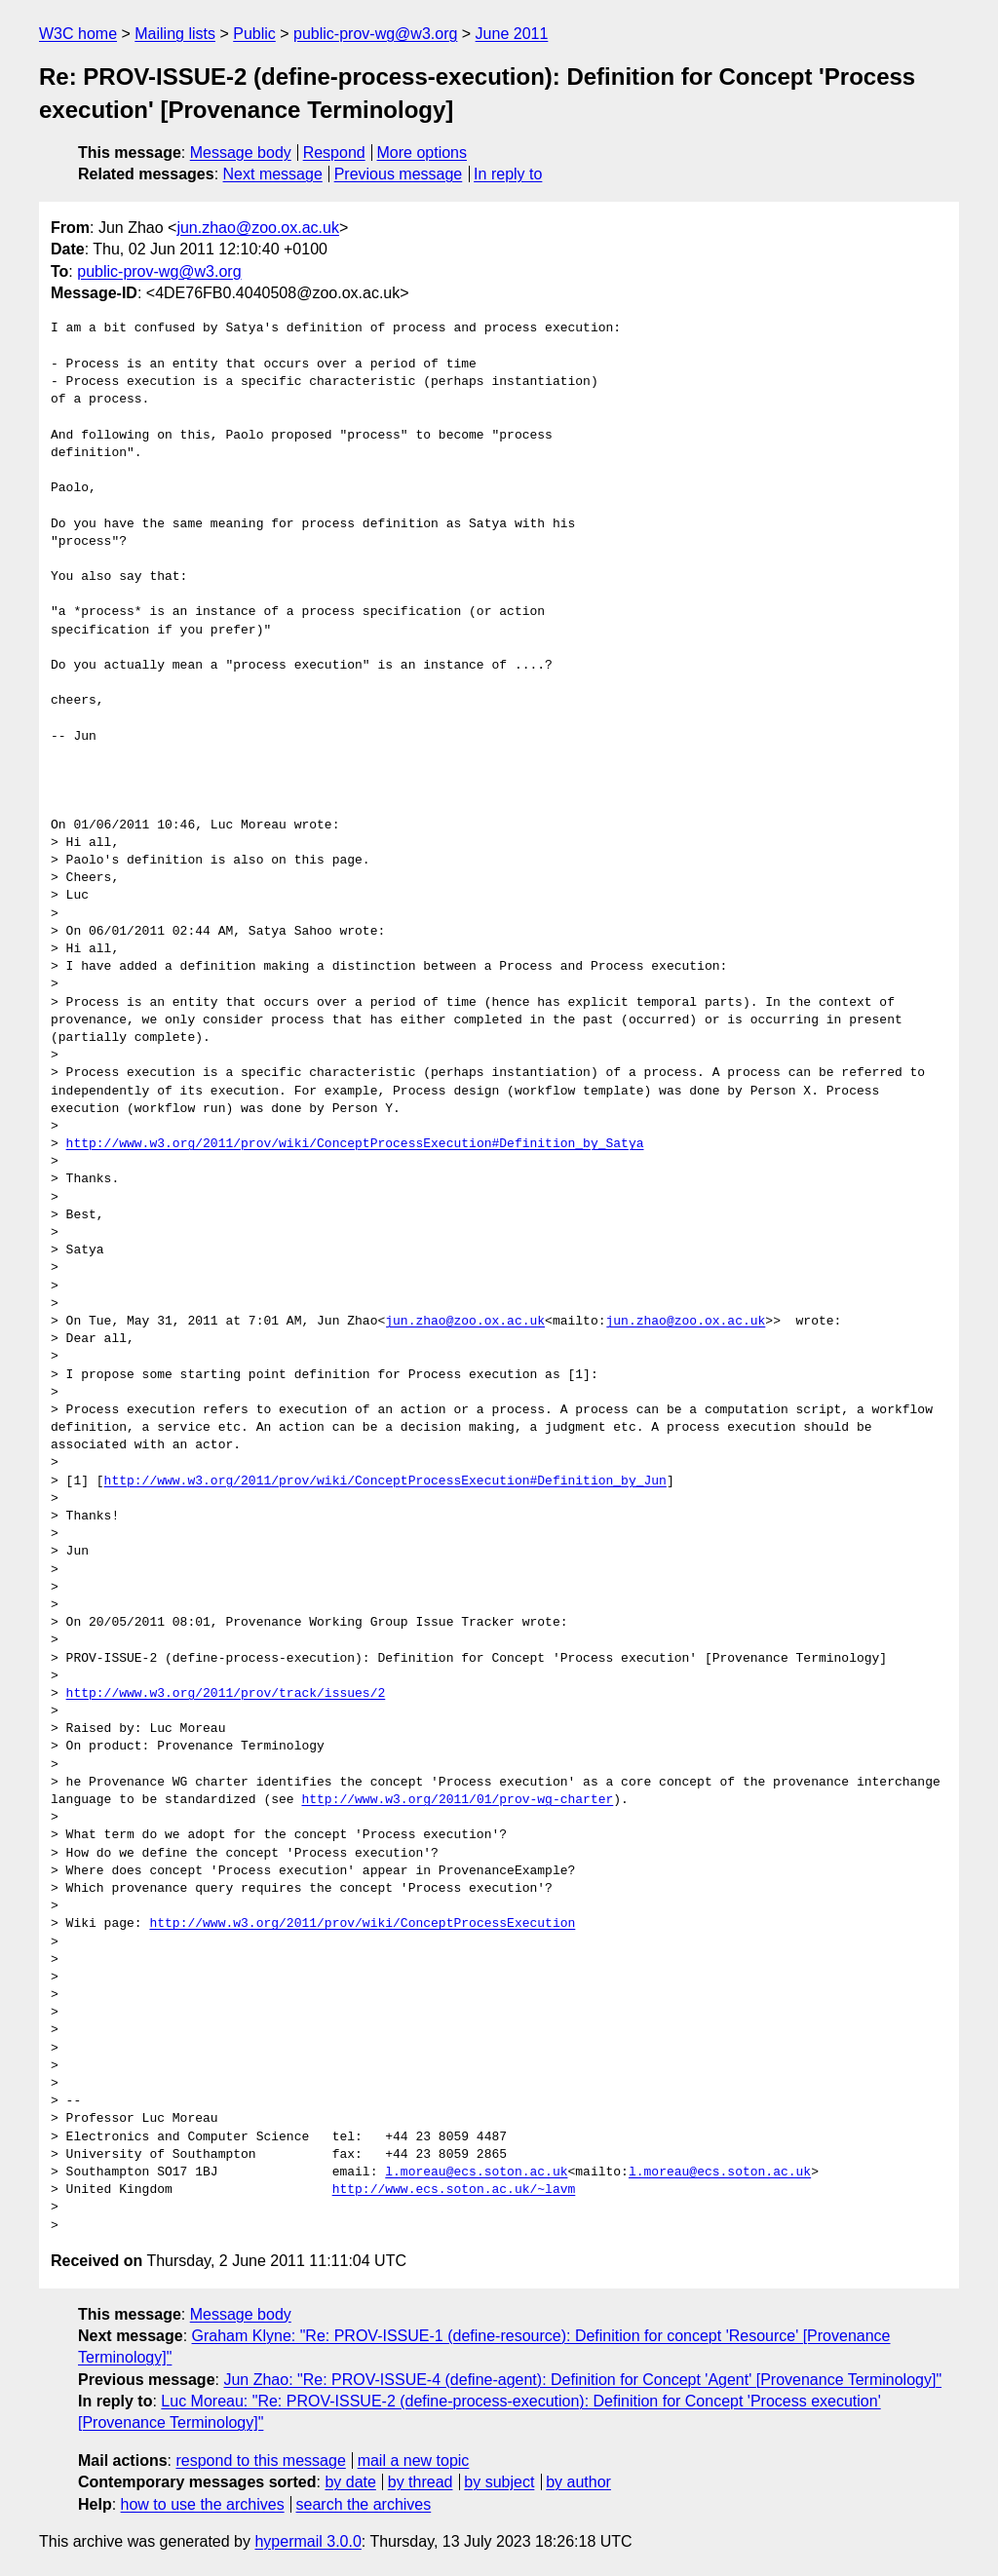 The image size is (998, 2576). Describe the element at coordinates (364, 2504) in the screenshot. I see `search the archives` at that location.